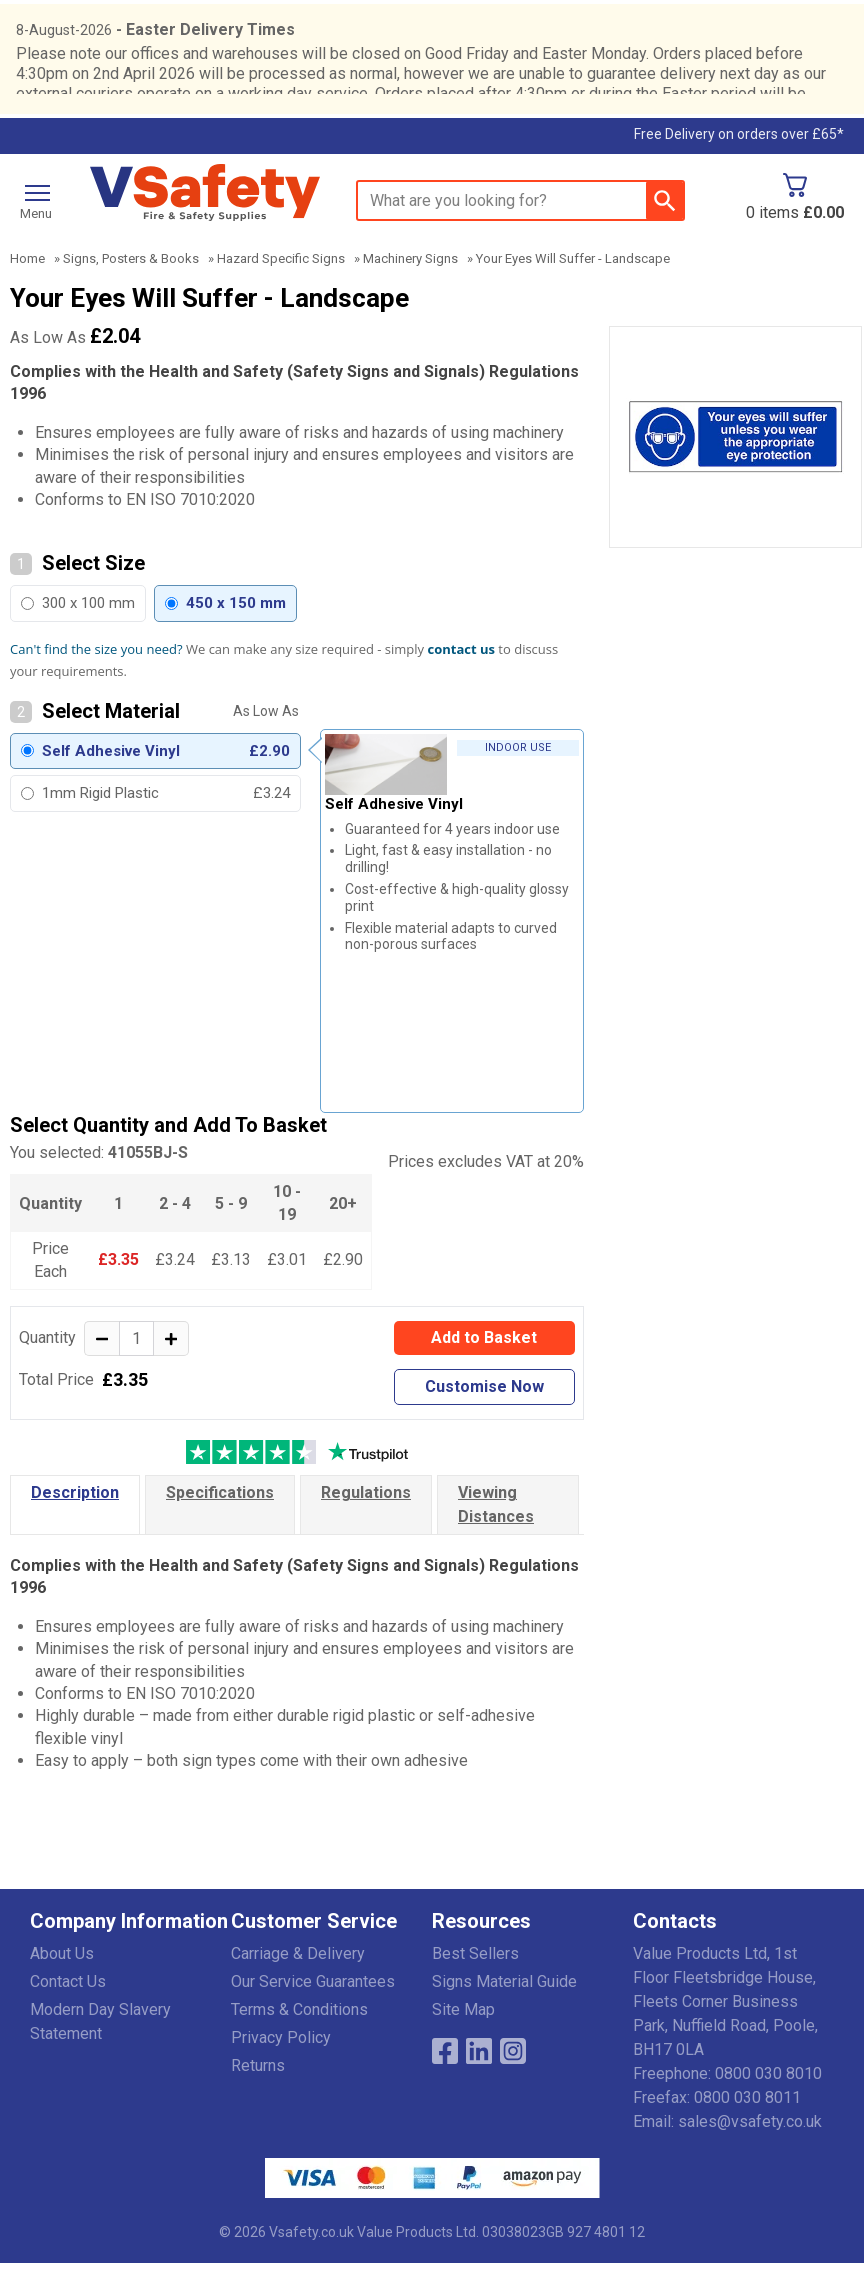  I want to click on [button], so click(130, 1955).